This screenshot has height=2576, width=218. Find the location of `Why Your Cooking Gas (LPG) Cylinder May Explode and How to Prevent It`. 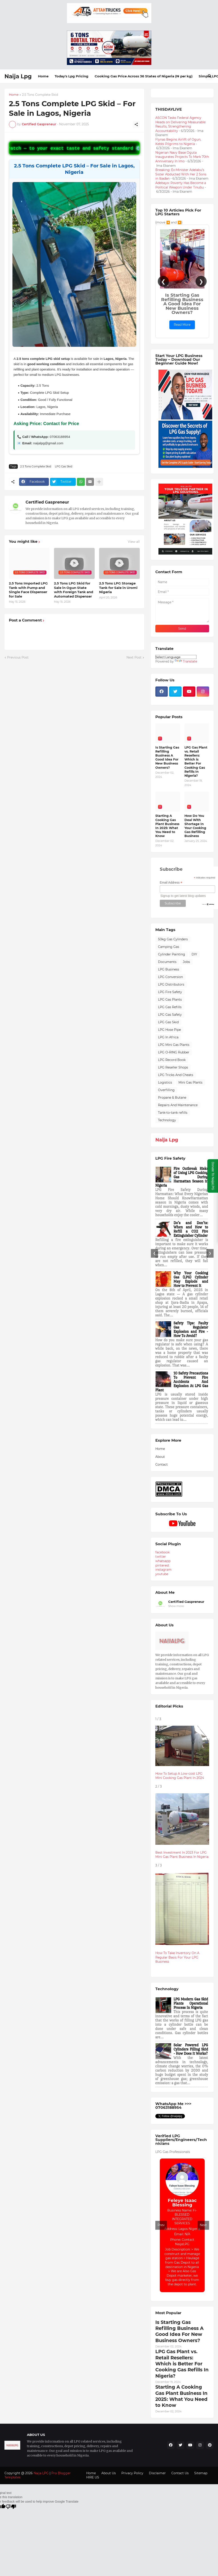

Why Your Cooking Gas (LPG) Cylinder May Explode and How to Prevent It is located at coordinates (191, 1279).